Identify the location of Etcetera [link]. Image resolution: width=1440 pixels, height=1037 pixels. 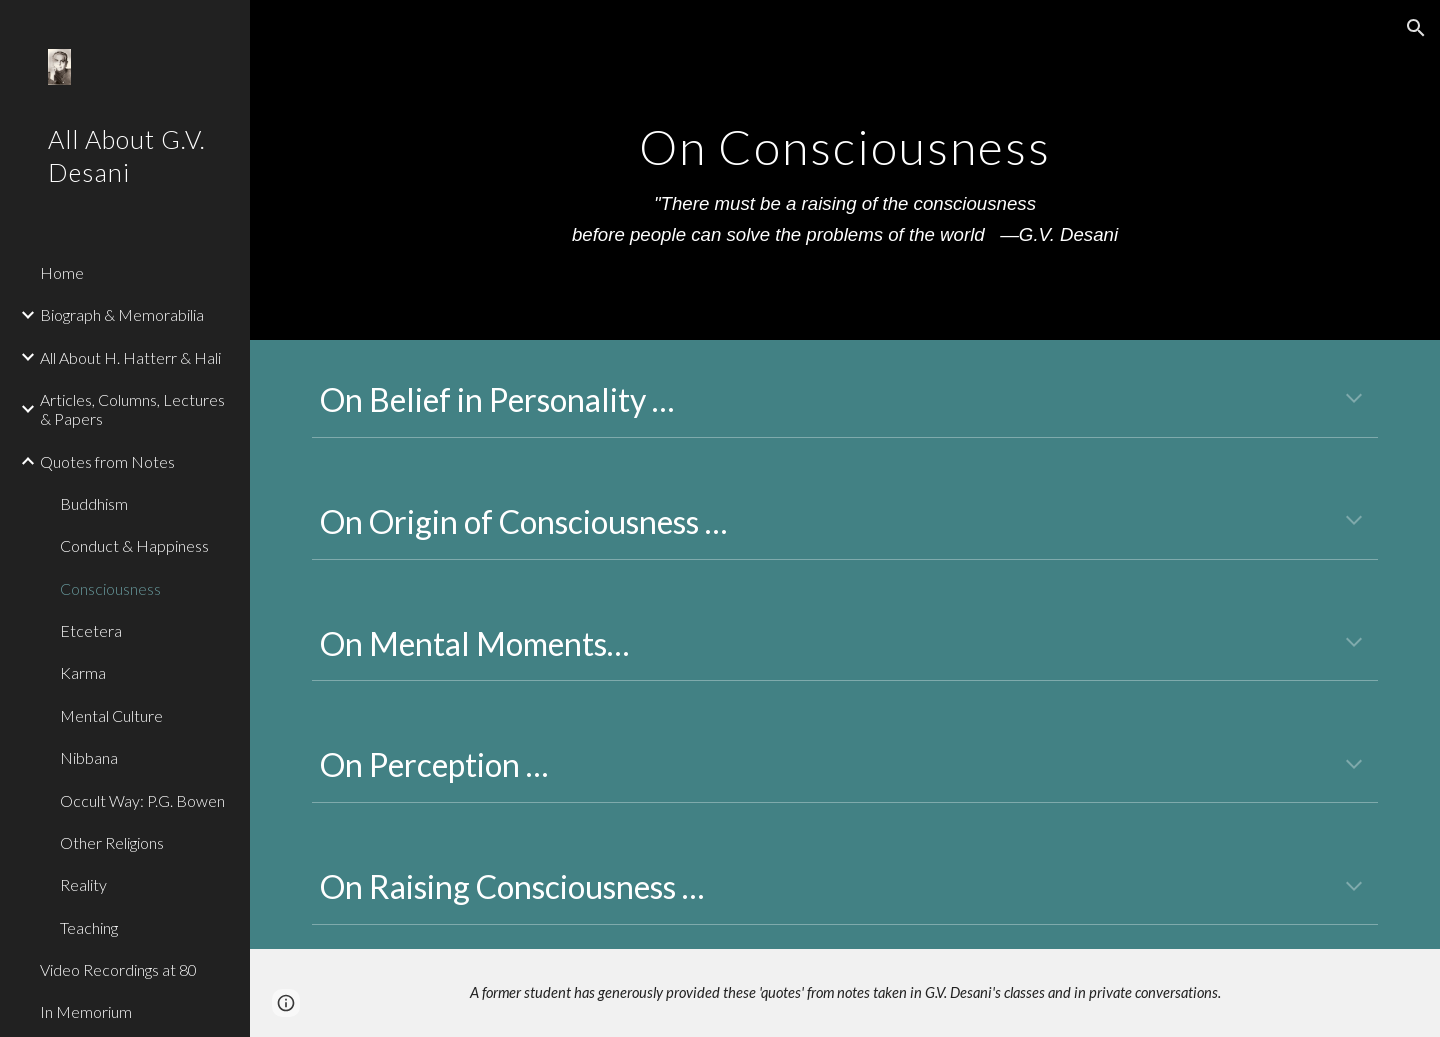
(91, 630).